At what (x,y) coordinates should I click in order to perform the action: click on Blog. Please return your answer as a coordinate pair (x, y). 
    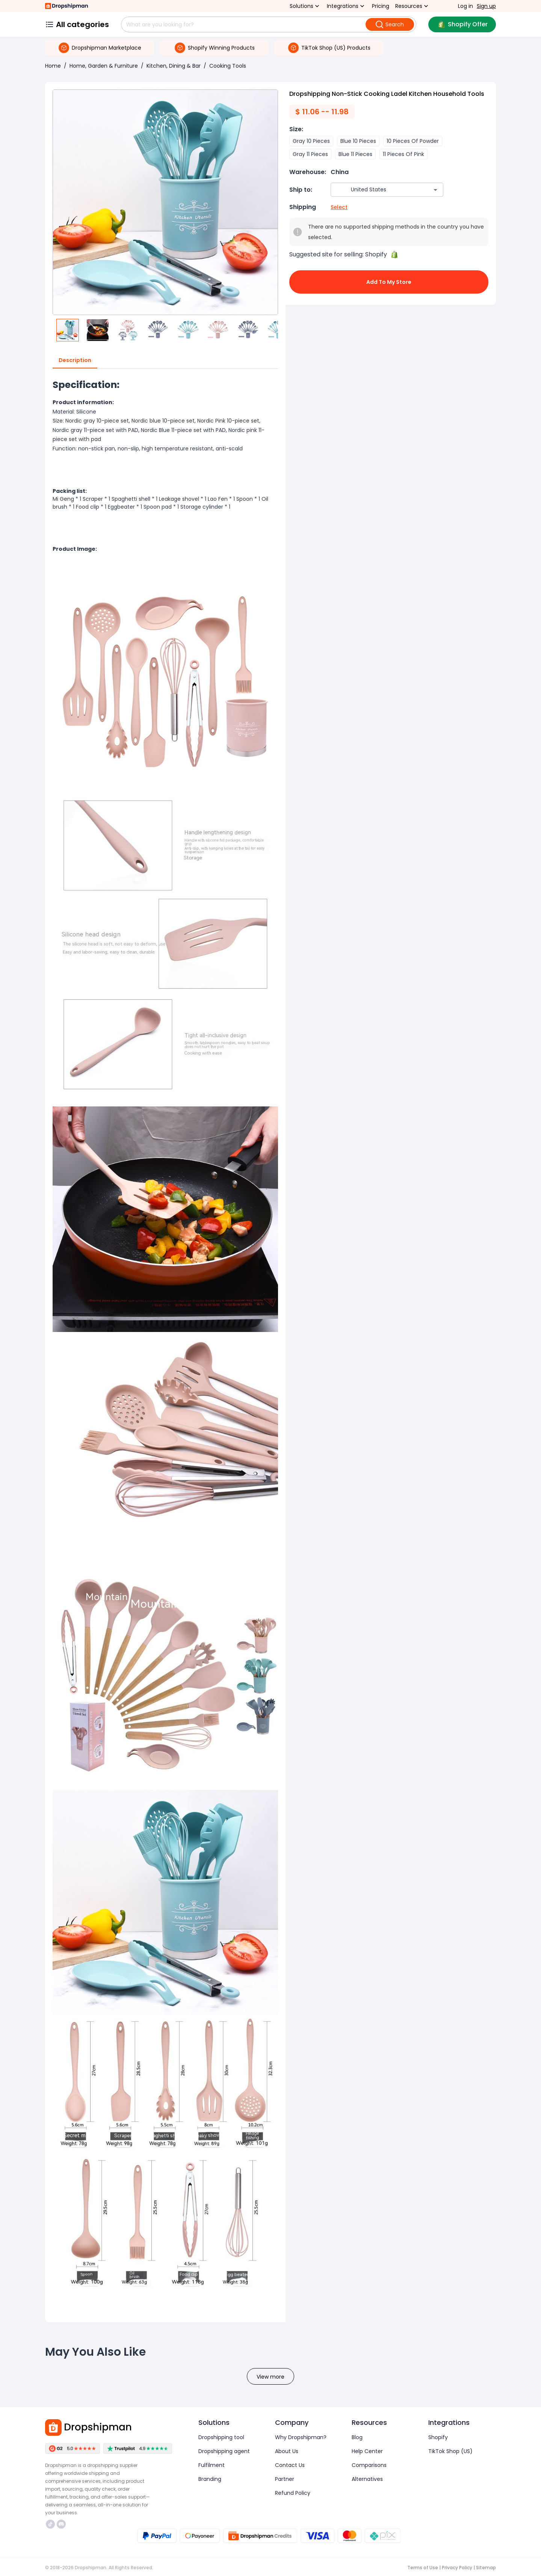
    Looking at the image, I should click on (357, 2437).